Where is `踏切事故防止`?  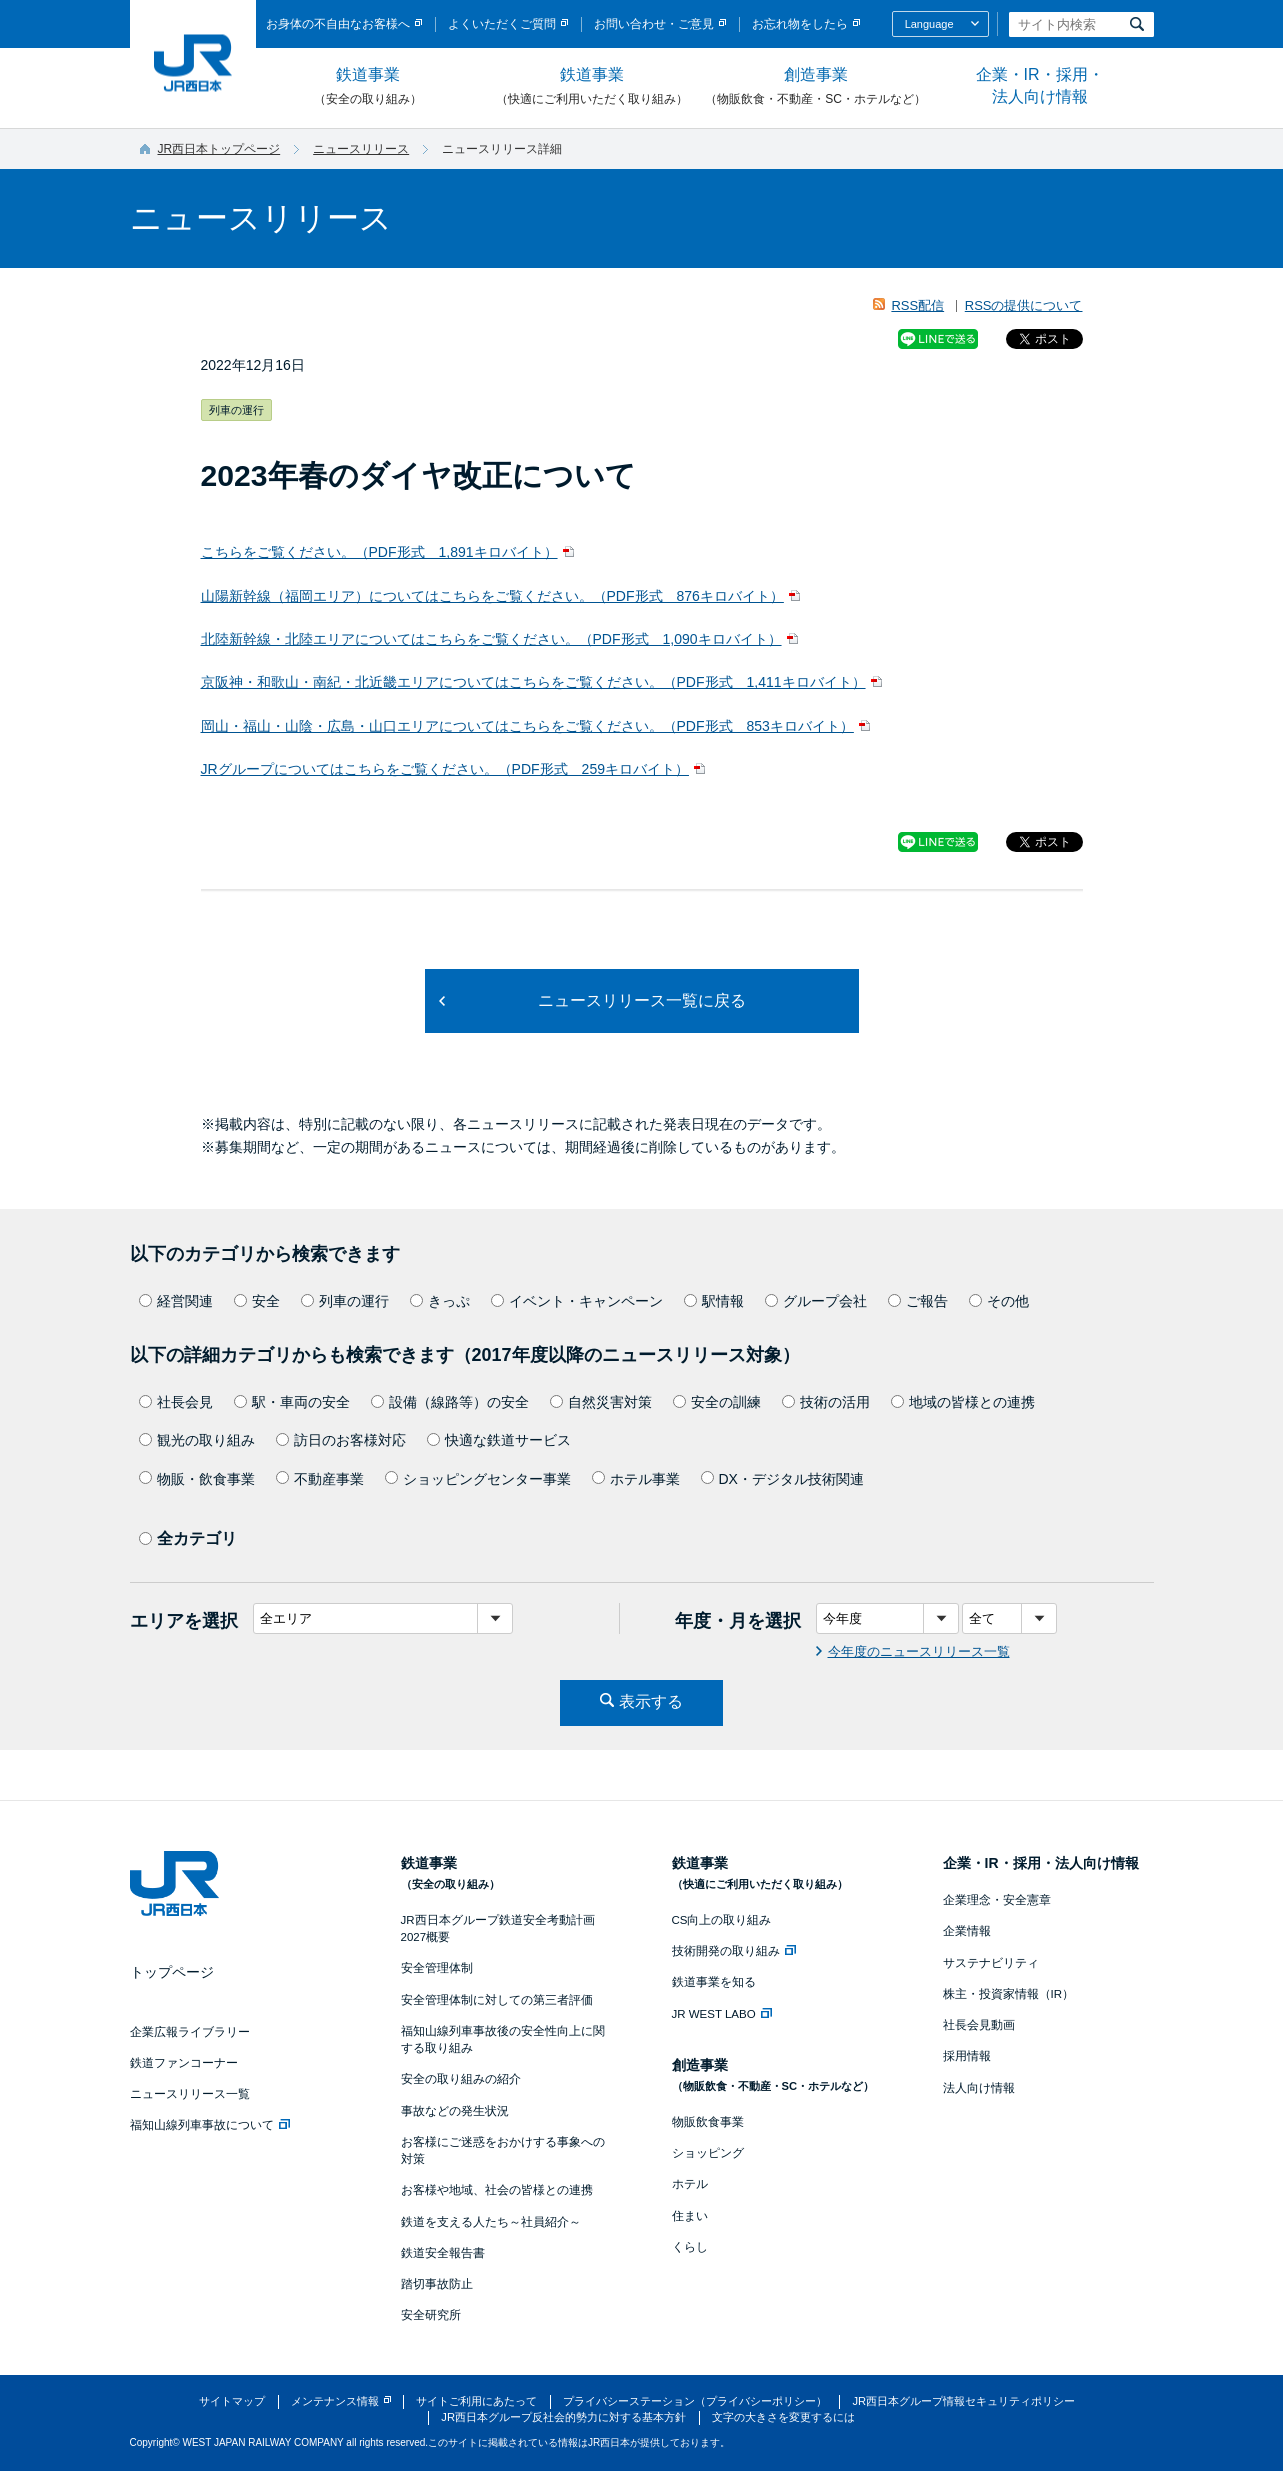 踏切事故防止 is located at coordinates (437, 2284).